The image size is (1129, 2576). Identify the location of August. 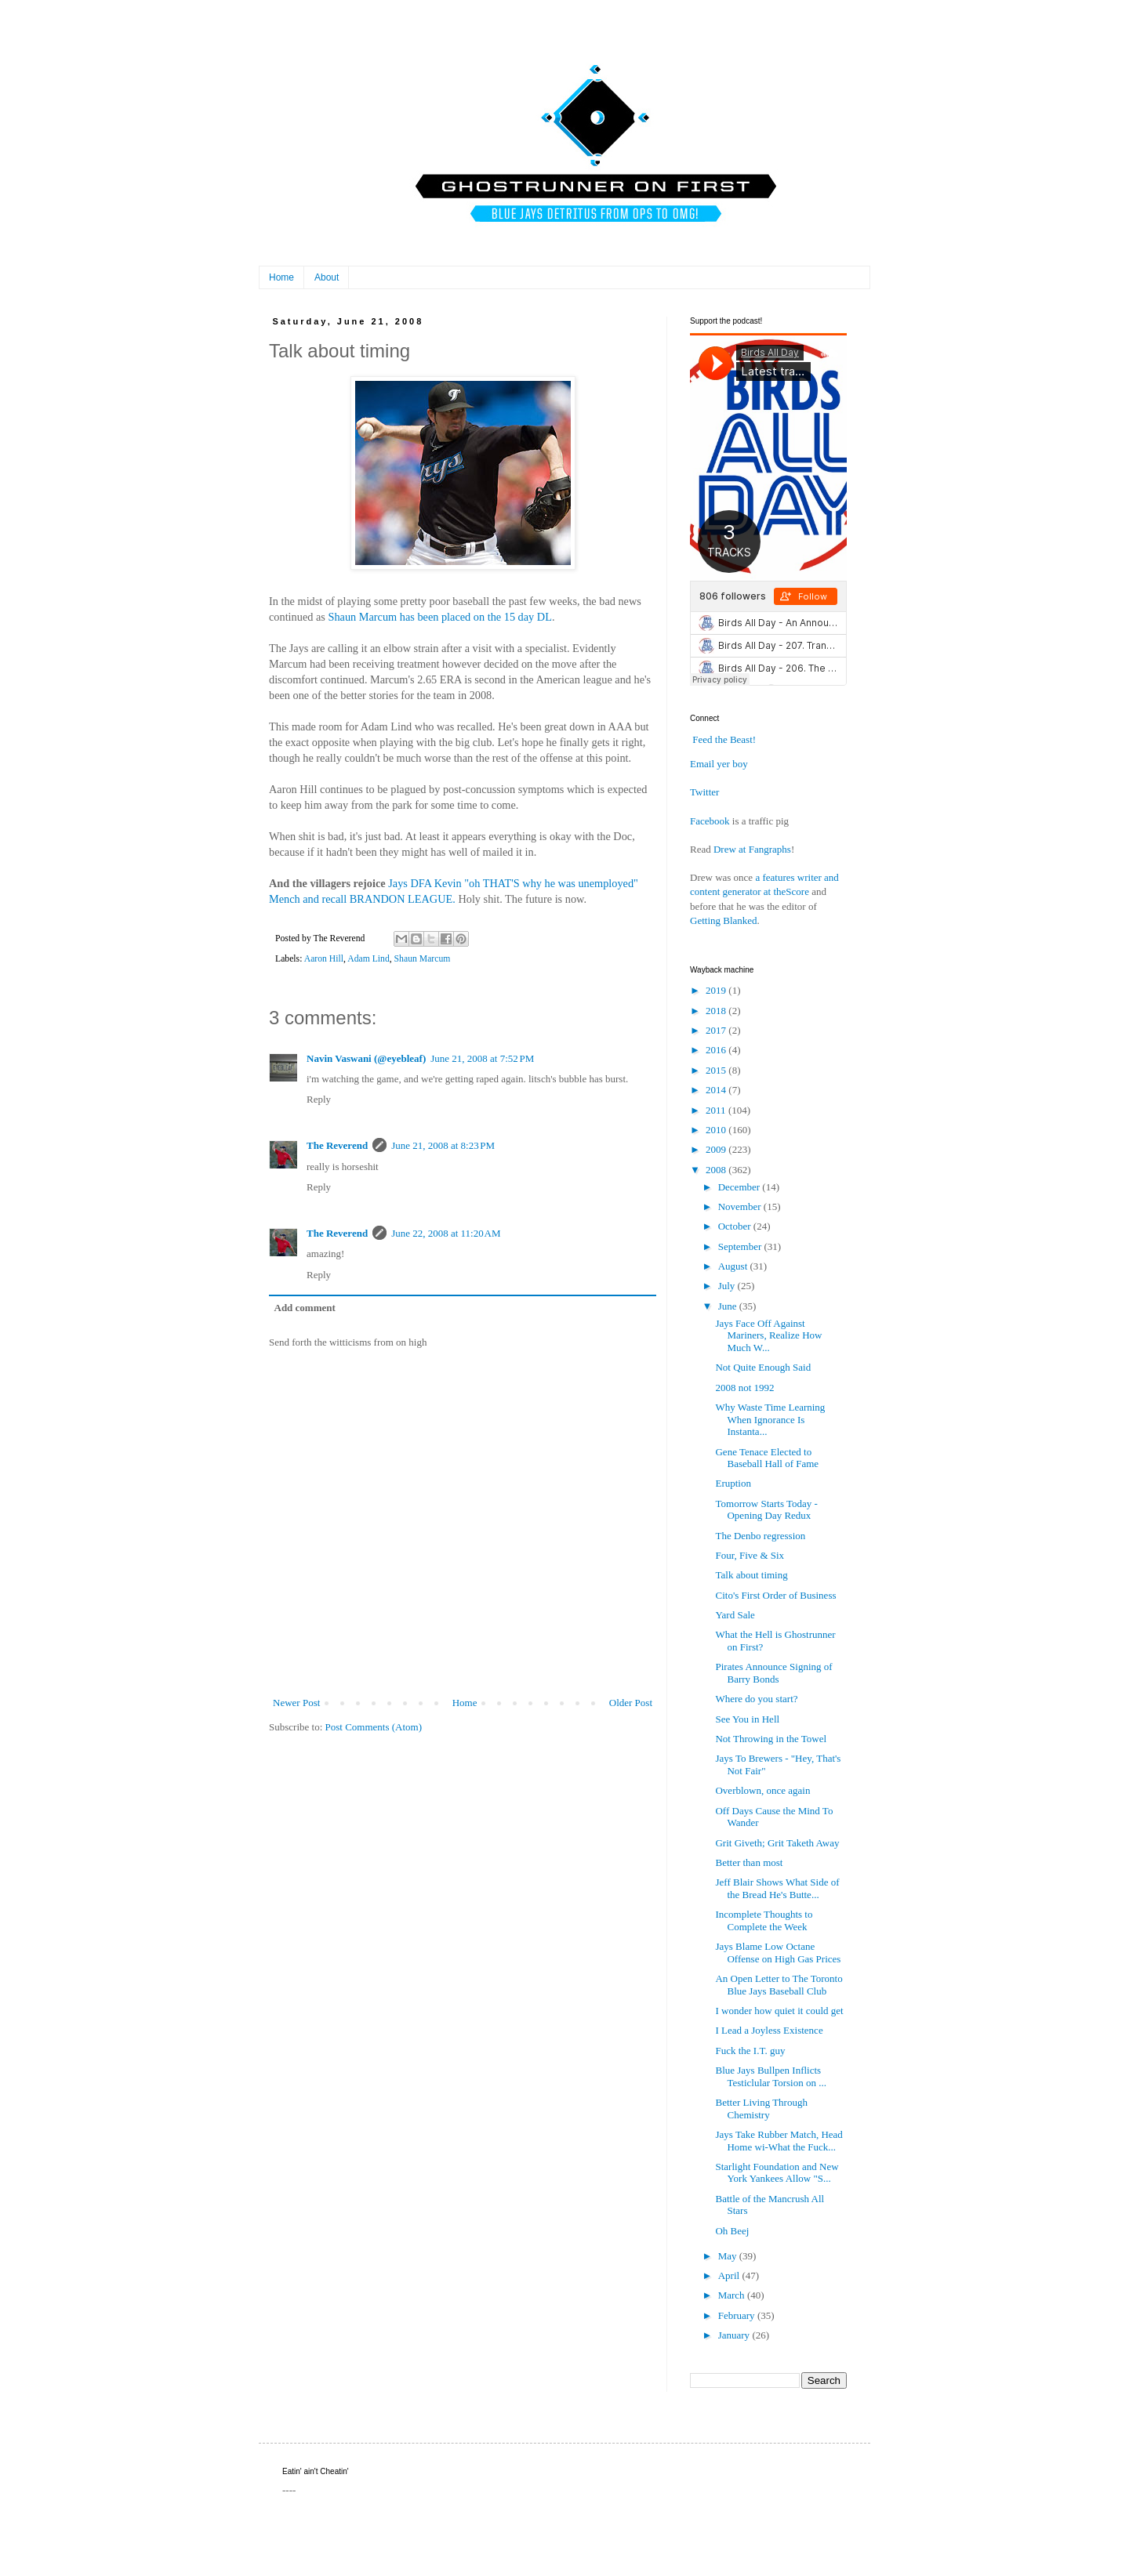
(734, 1266).